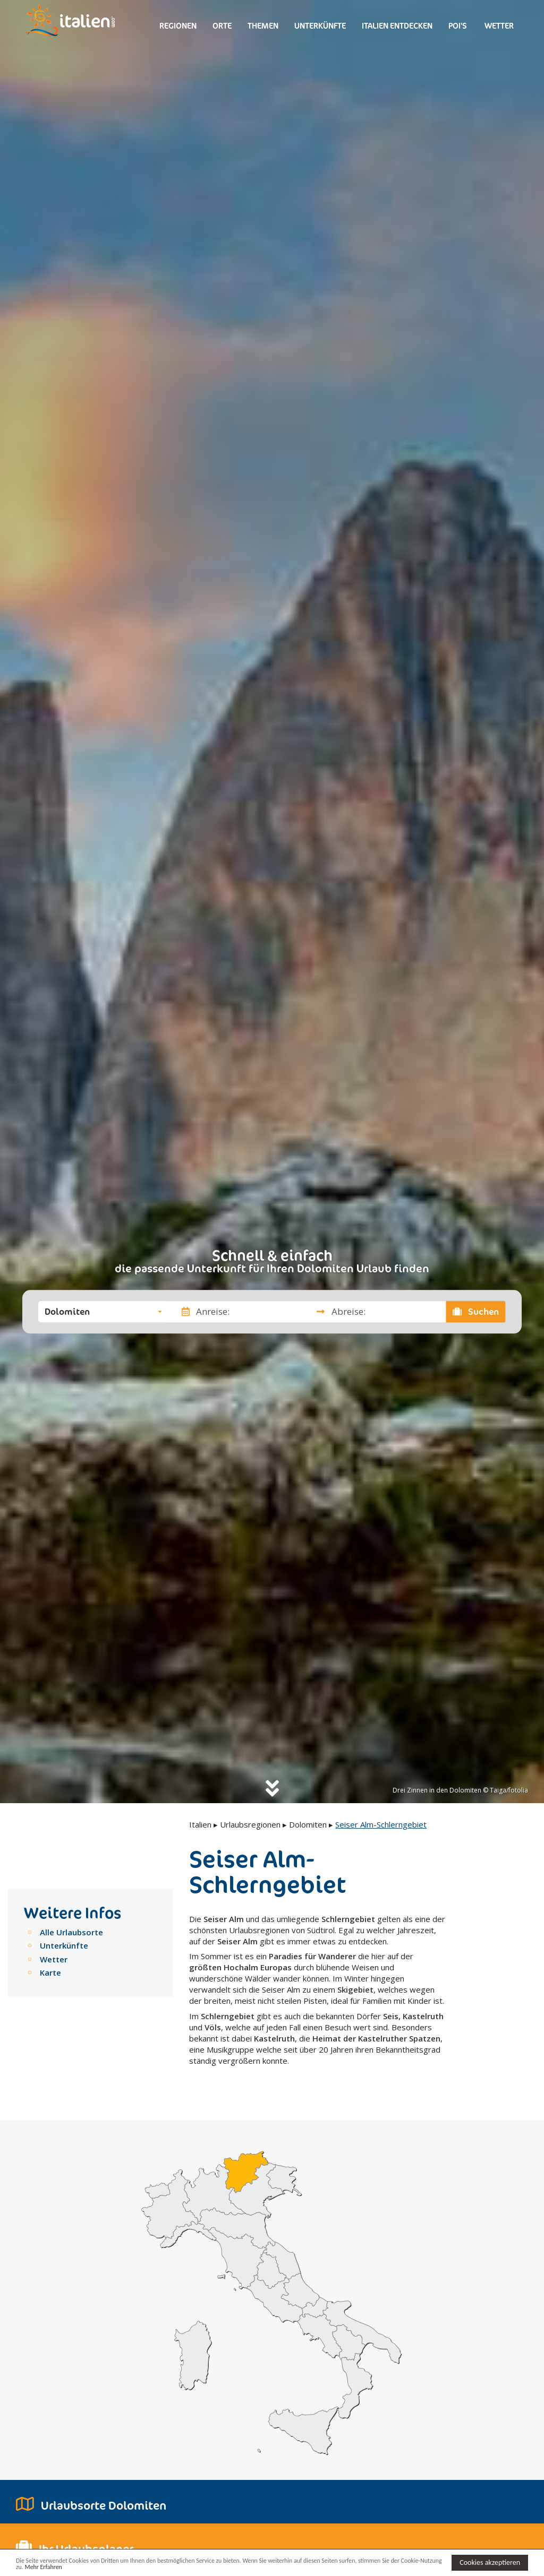 Image resolution: width=544 pixels, height=2576 pixels. I want to click on Alle Urlaubsorte, so click(71, 1932).